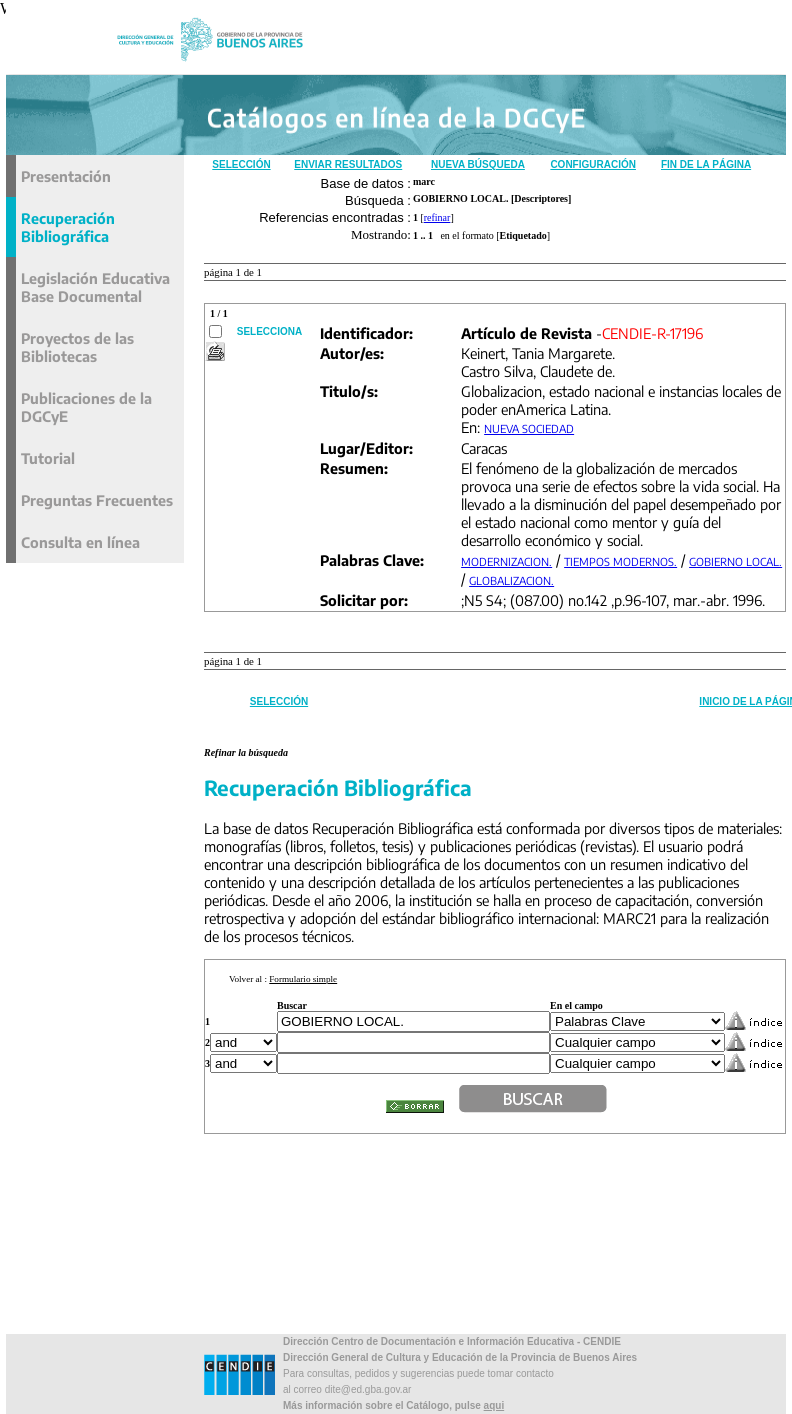  What do you see at coordinates (706, 164) in the screenshot?
I see `Fin de la Página` at bounding box center [706, 164].